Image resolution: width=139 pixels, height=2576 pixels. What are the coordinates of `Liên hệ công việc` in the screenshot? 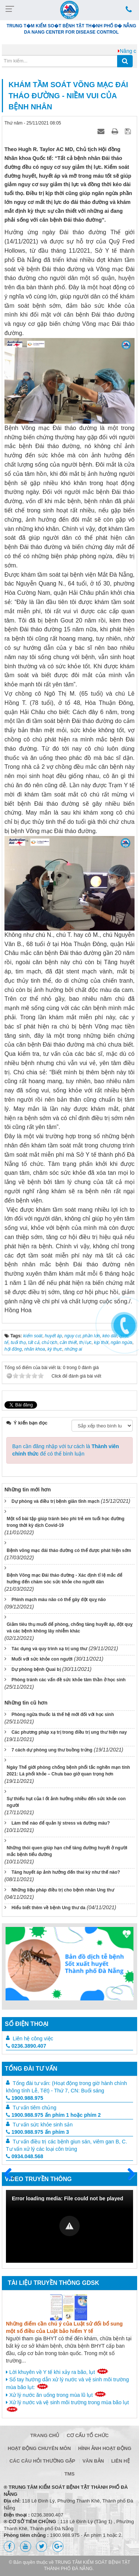 It's located at (33, 2038).